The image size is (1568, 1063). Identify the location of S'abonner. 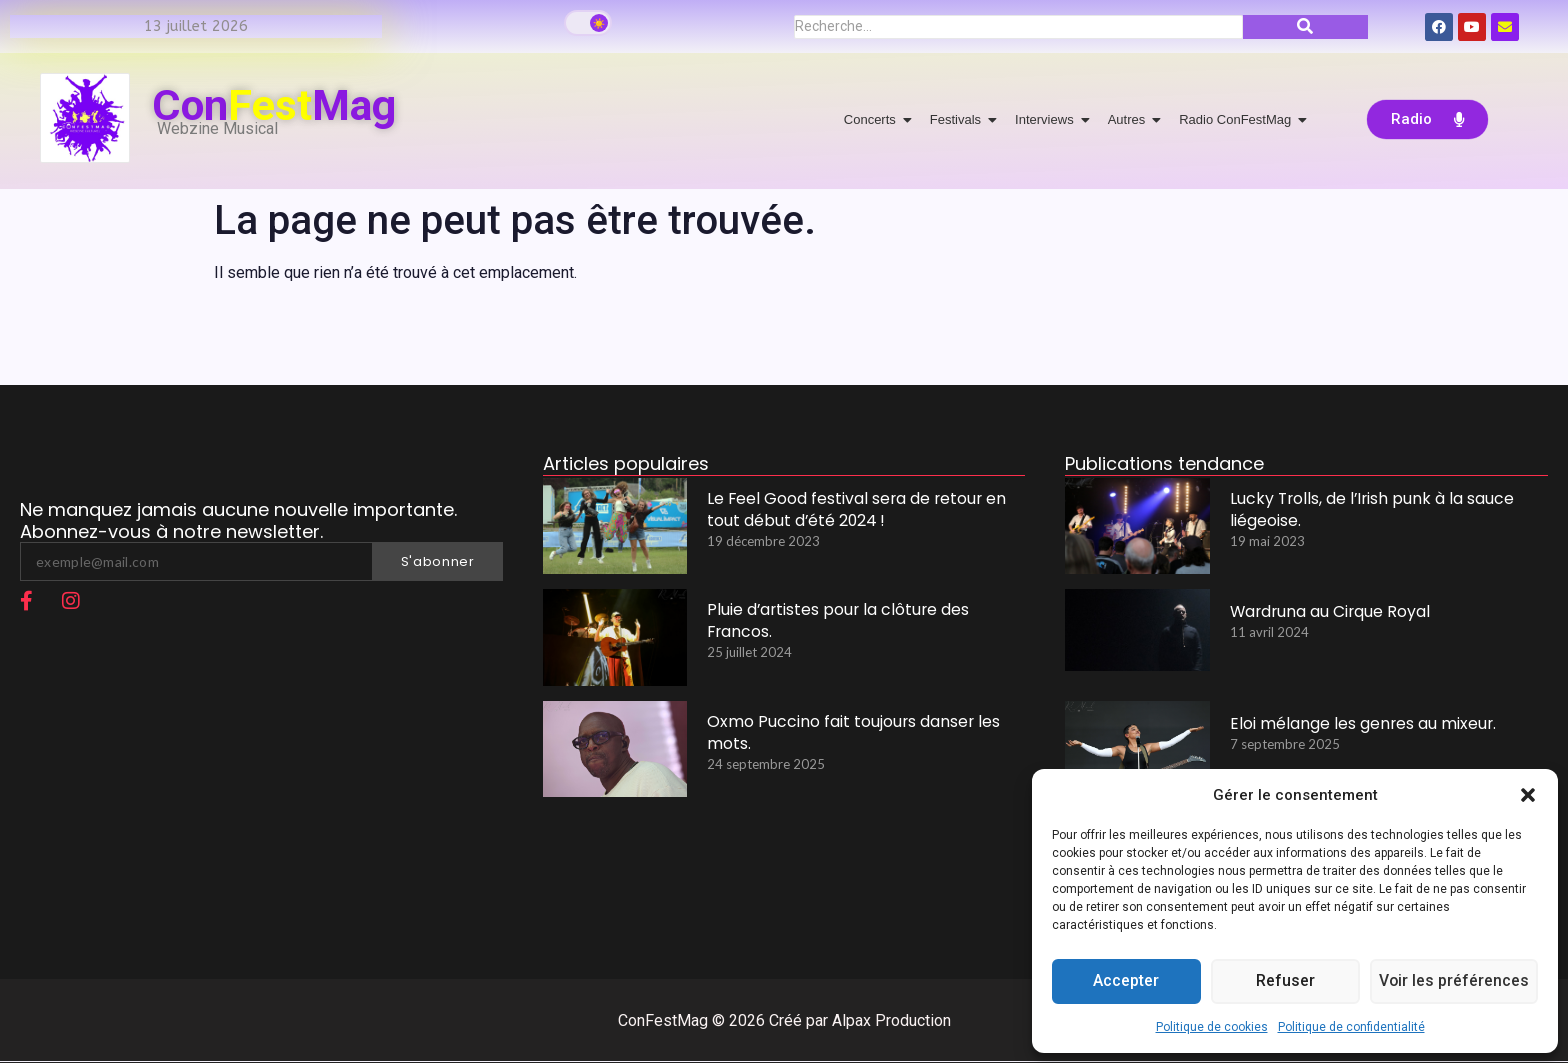
(438, 561).